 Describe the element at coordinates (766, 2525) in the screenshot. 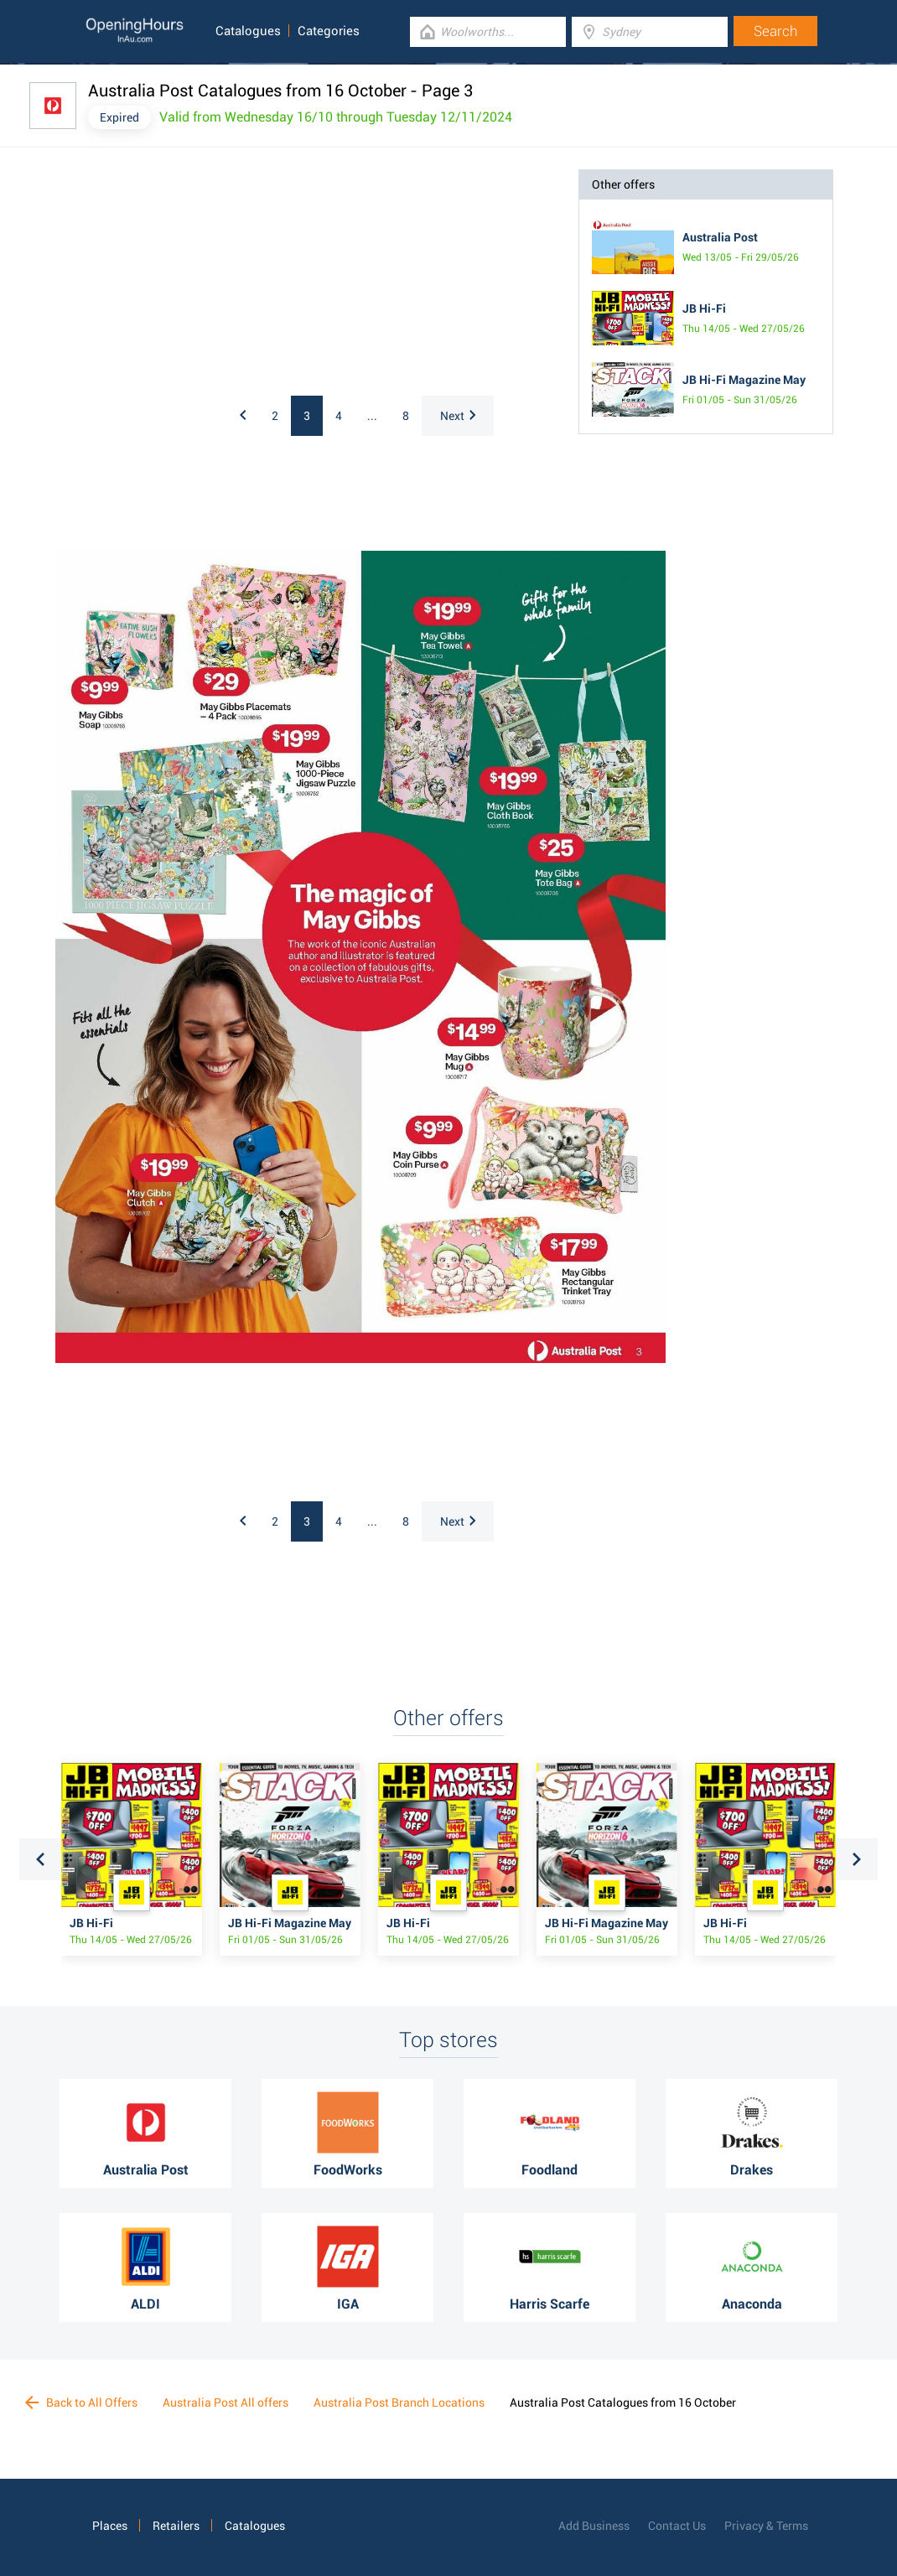

I see `Privacy & Terms` at that location.